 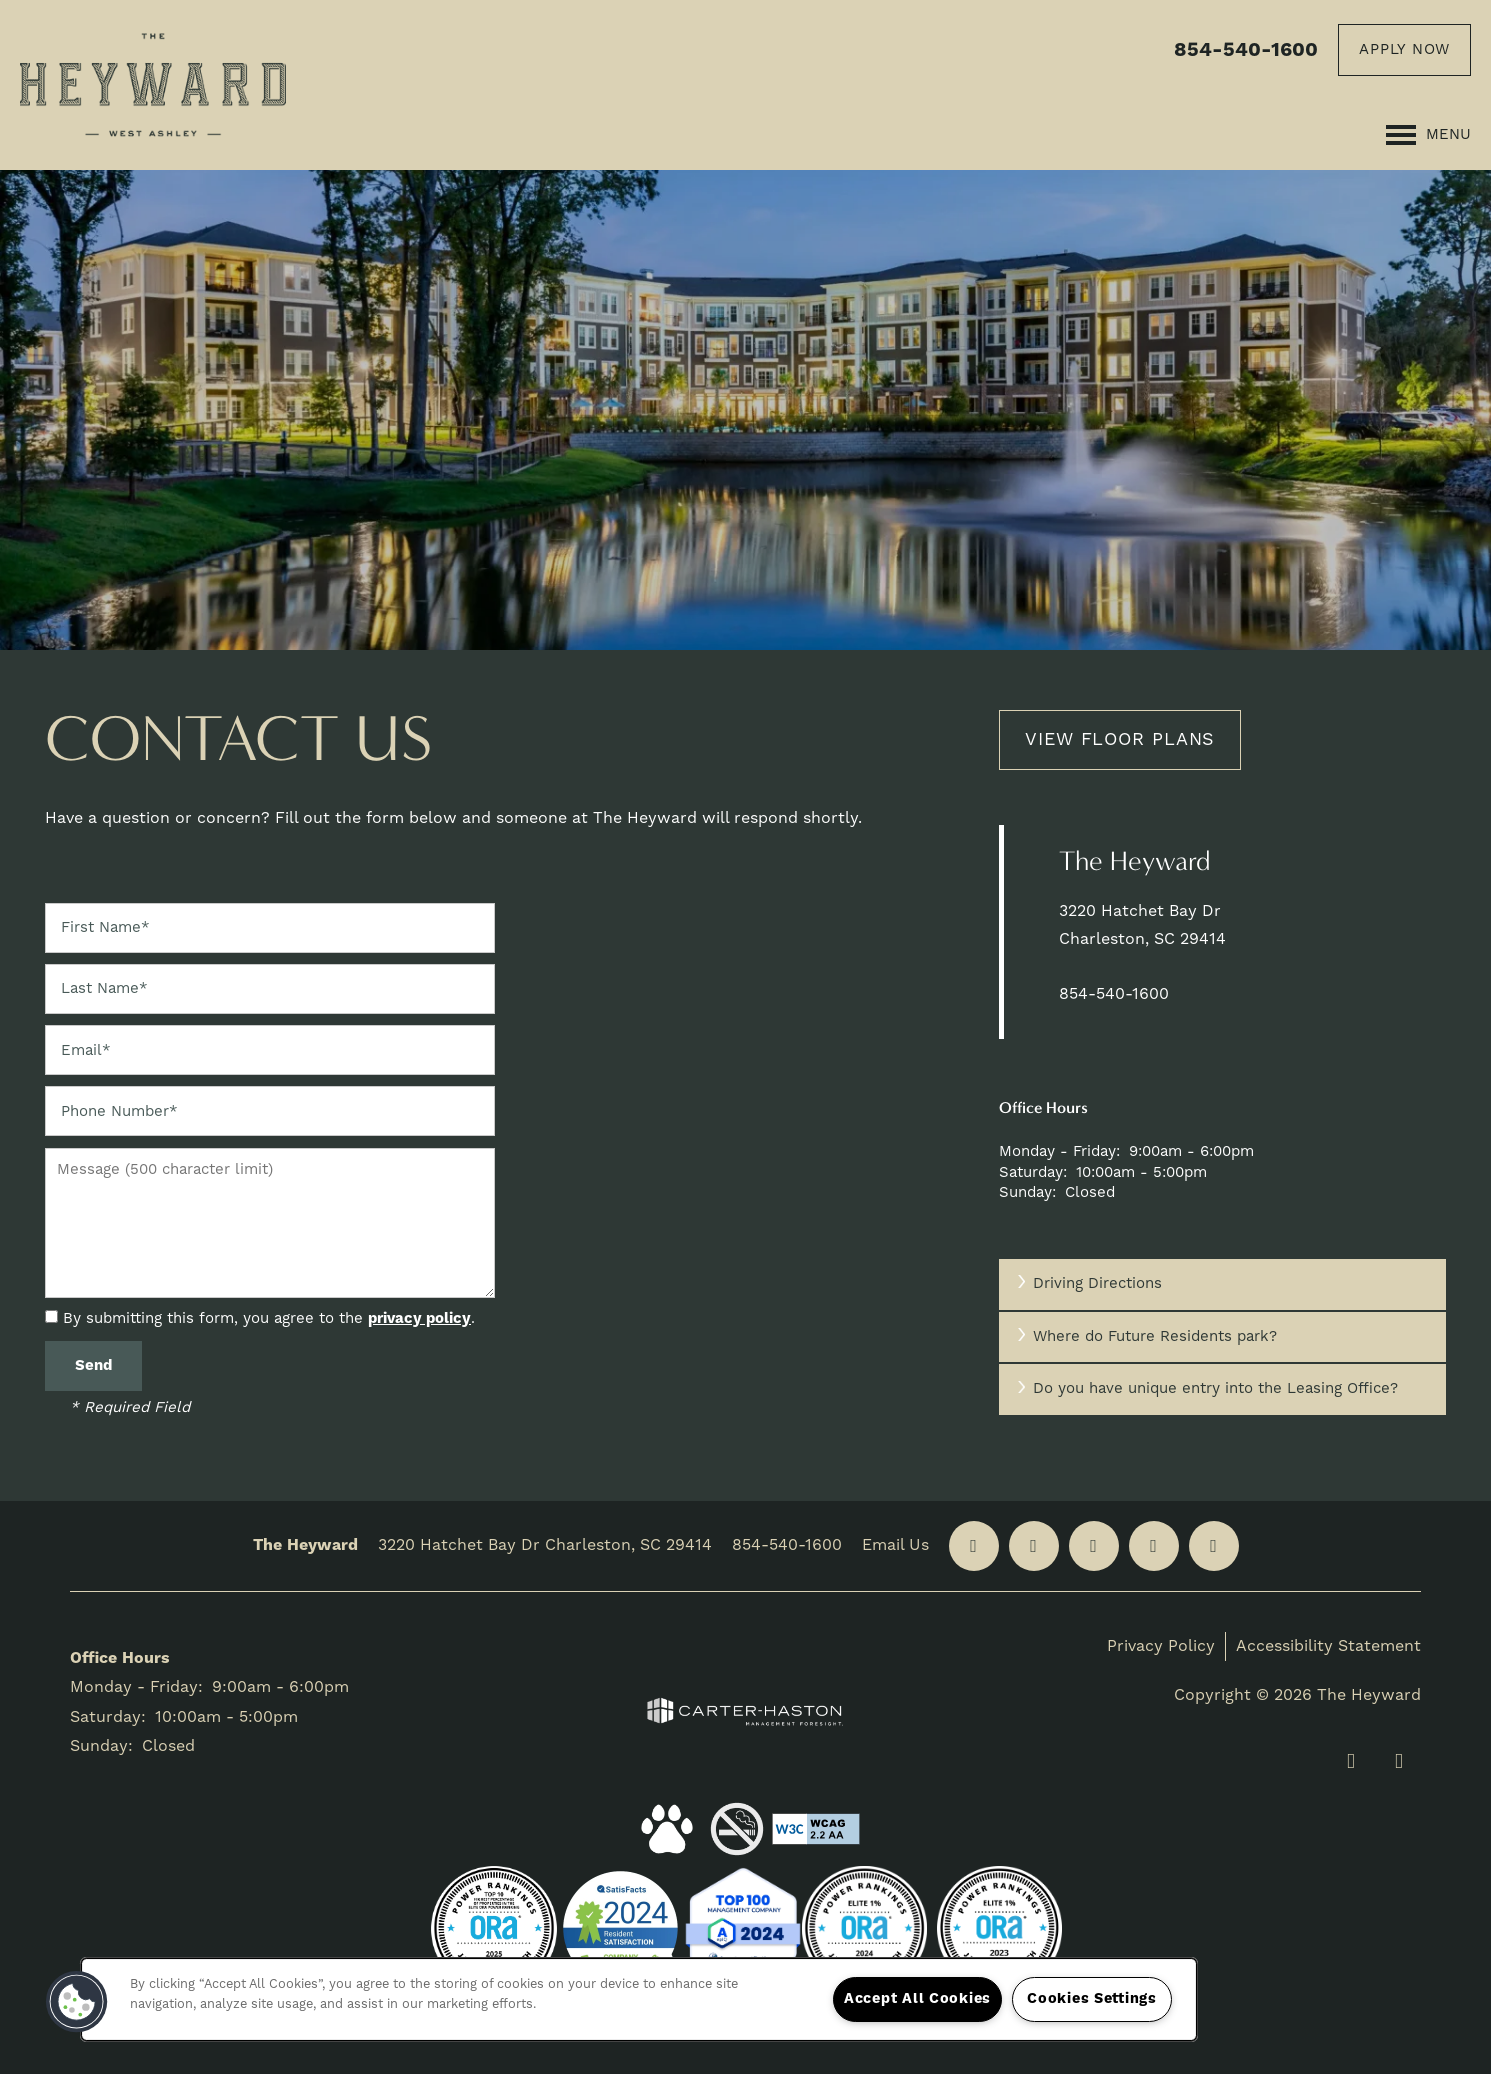 I want to click on Accessibility Statement, so click(x=1328, y=1646).